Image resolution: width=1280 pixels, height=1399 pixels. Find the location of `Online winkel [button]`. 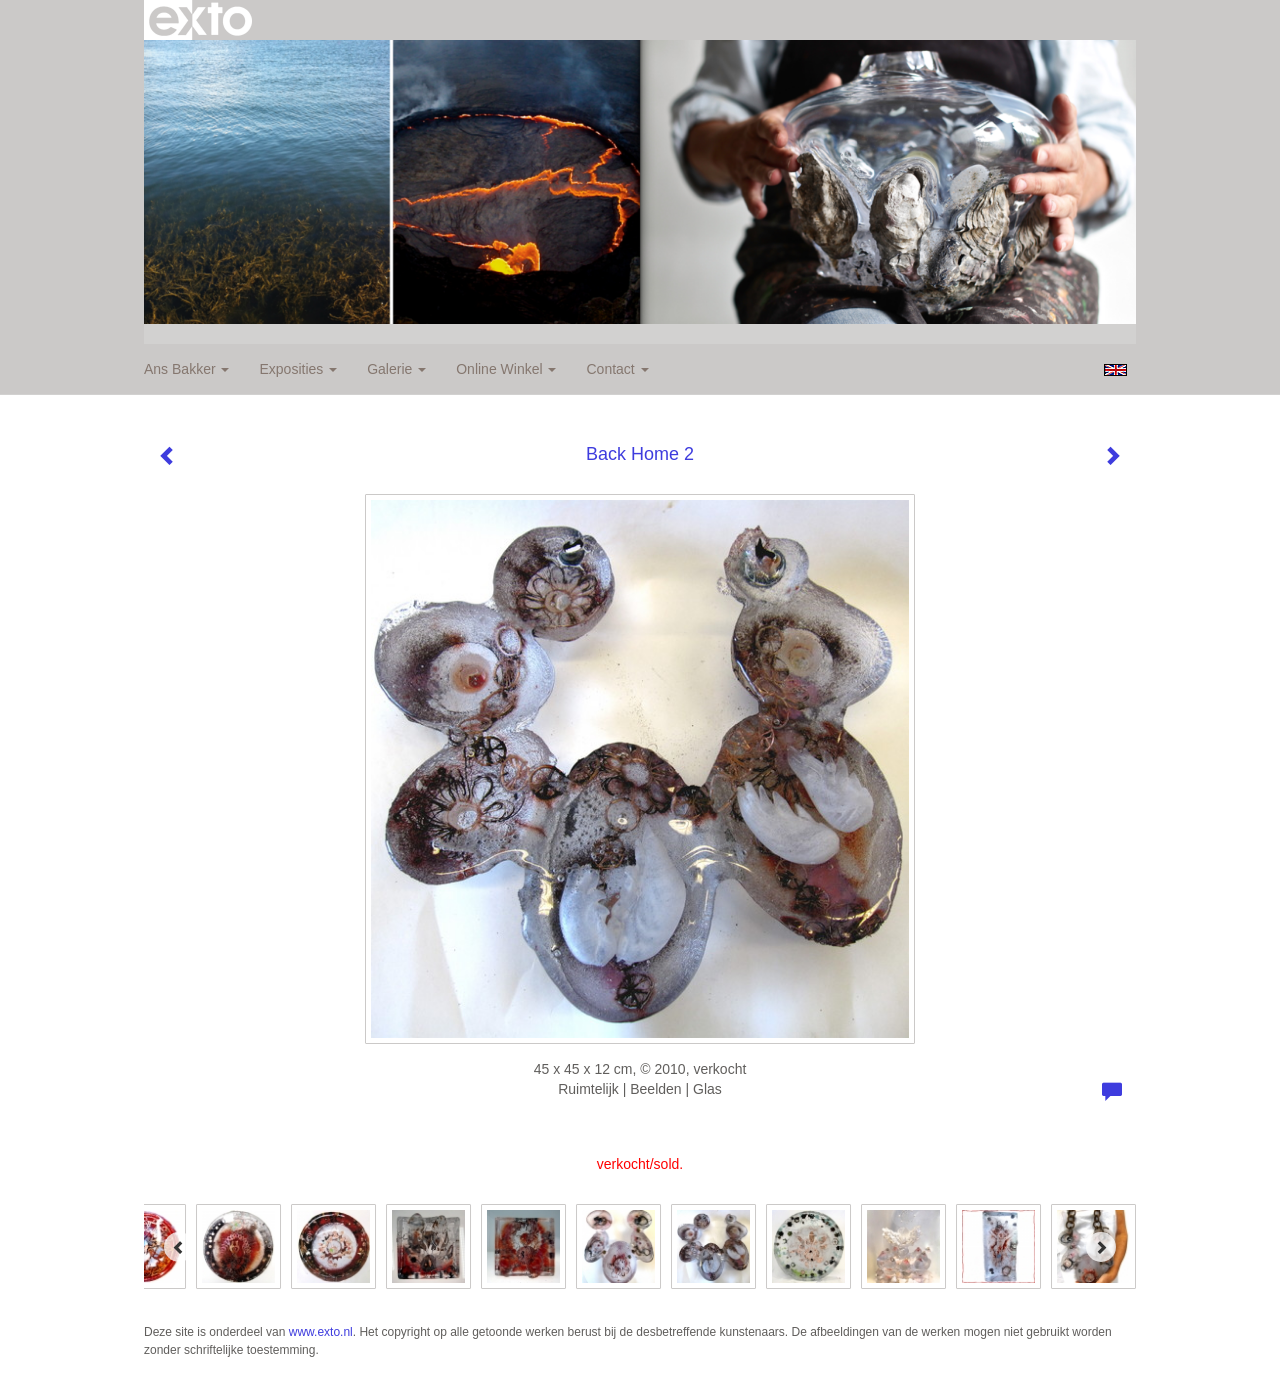

Online winkel [button] is located at coordinates (506, 369).